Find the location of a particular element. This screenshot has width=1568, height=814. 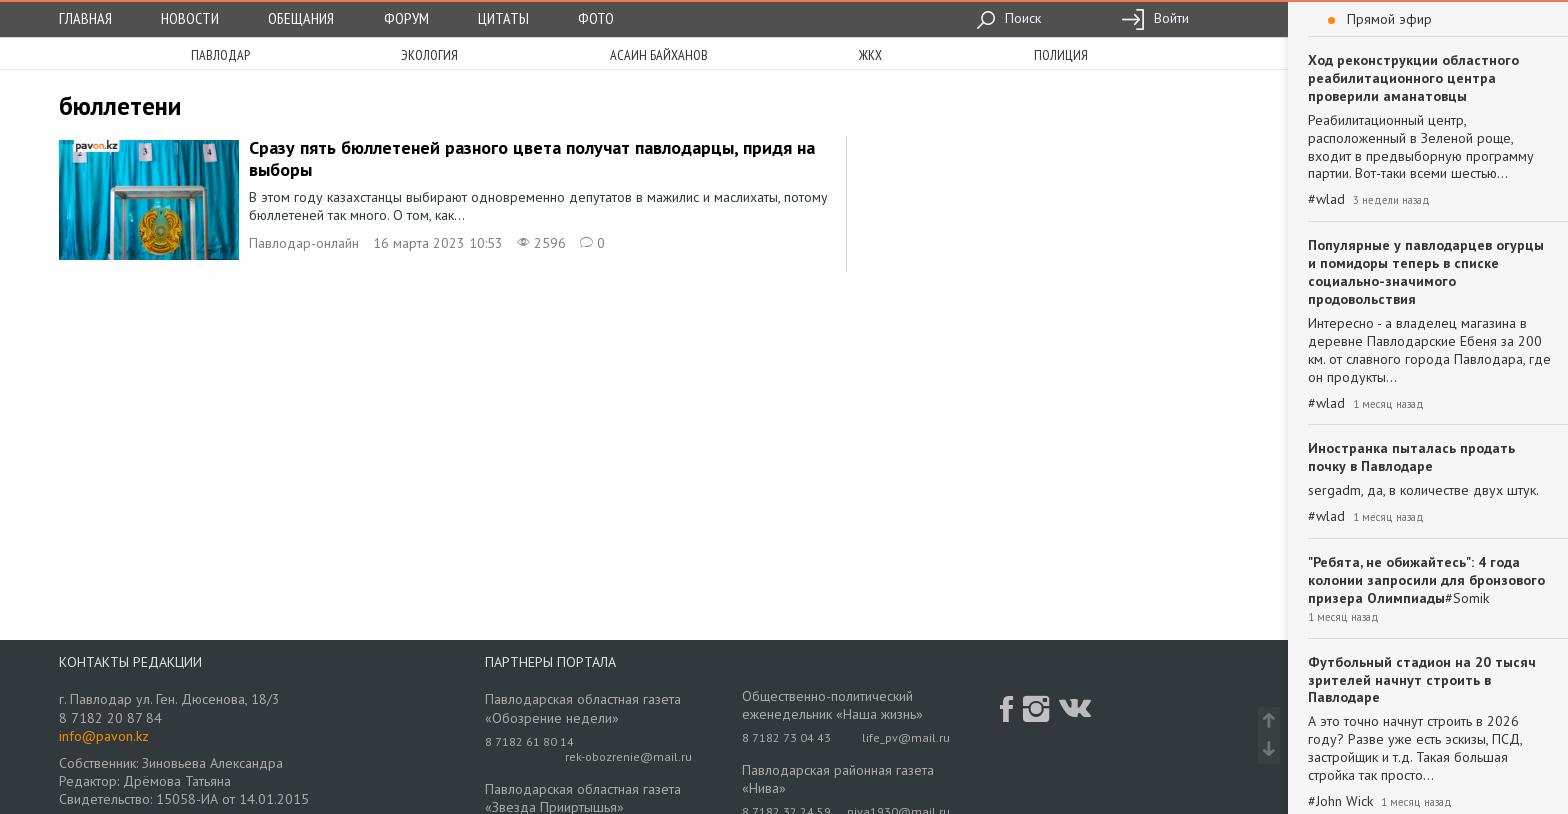

Ход реконструкции областного реабилитационного центра проверили аманатовцы is located at coordinates (1413, 78).